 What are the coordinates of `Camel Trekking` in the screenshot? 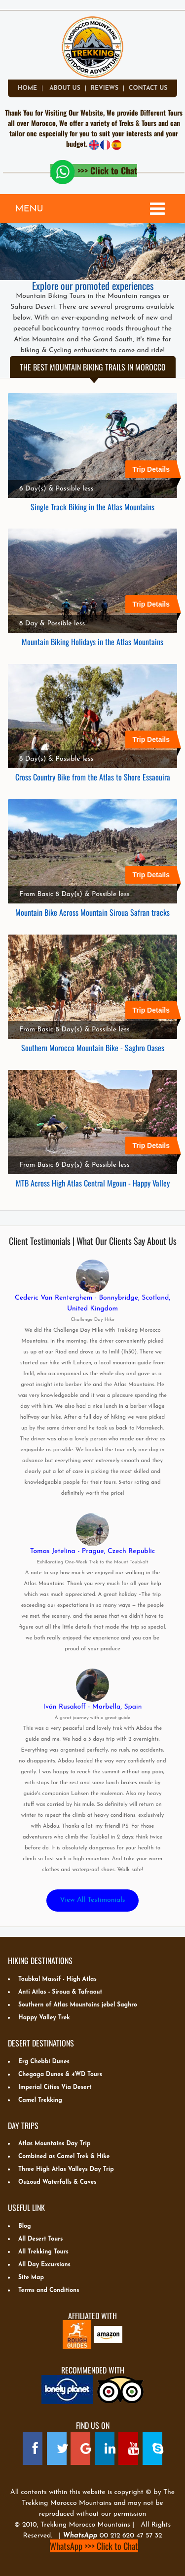 It's located at (40, 2100).